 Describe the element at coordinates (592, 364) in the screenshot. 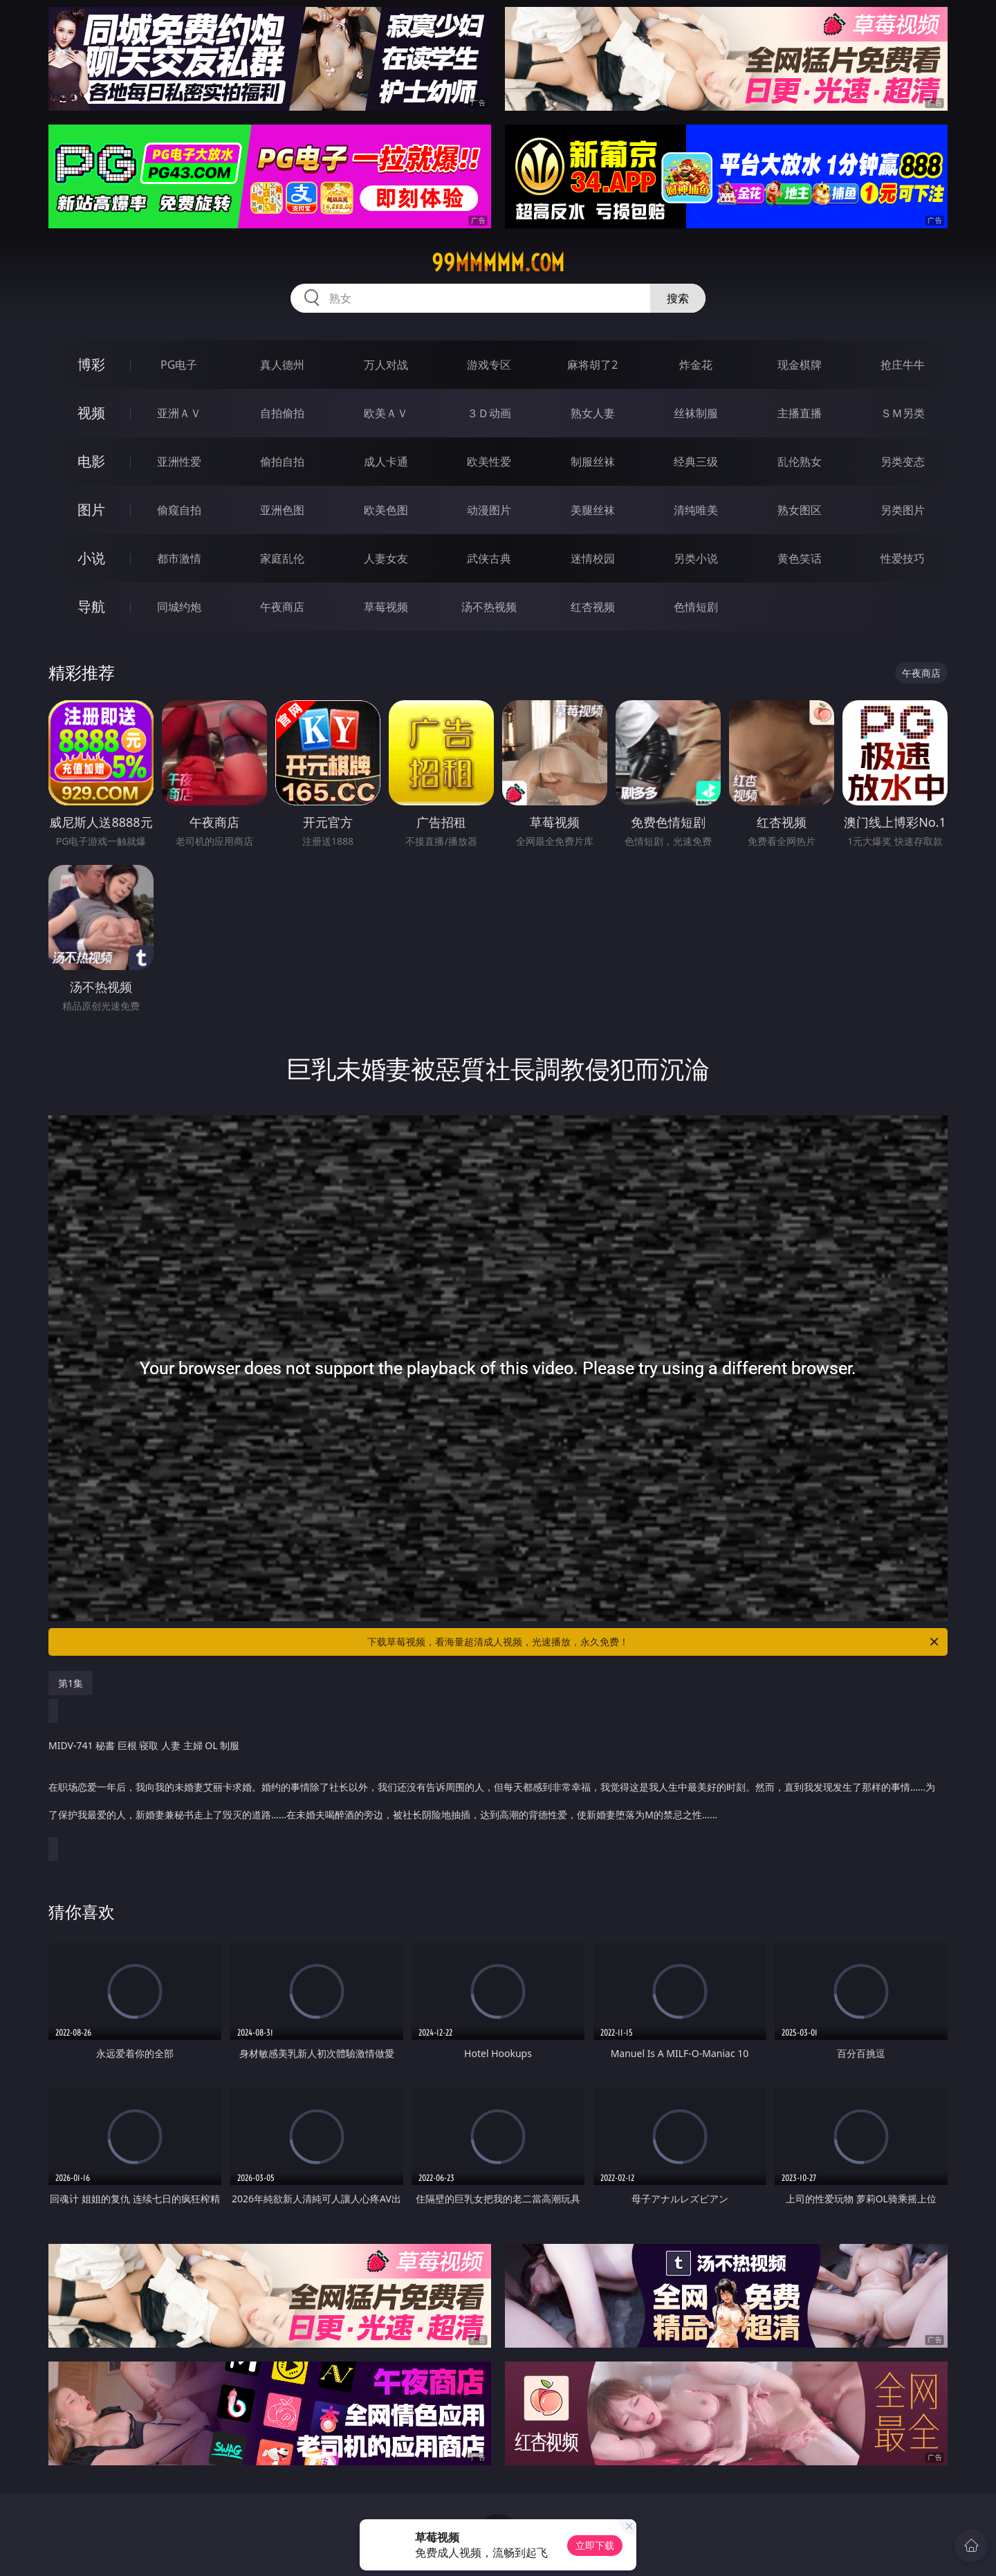

I see `麻将胡了2` at that location.